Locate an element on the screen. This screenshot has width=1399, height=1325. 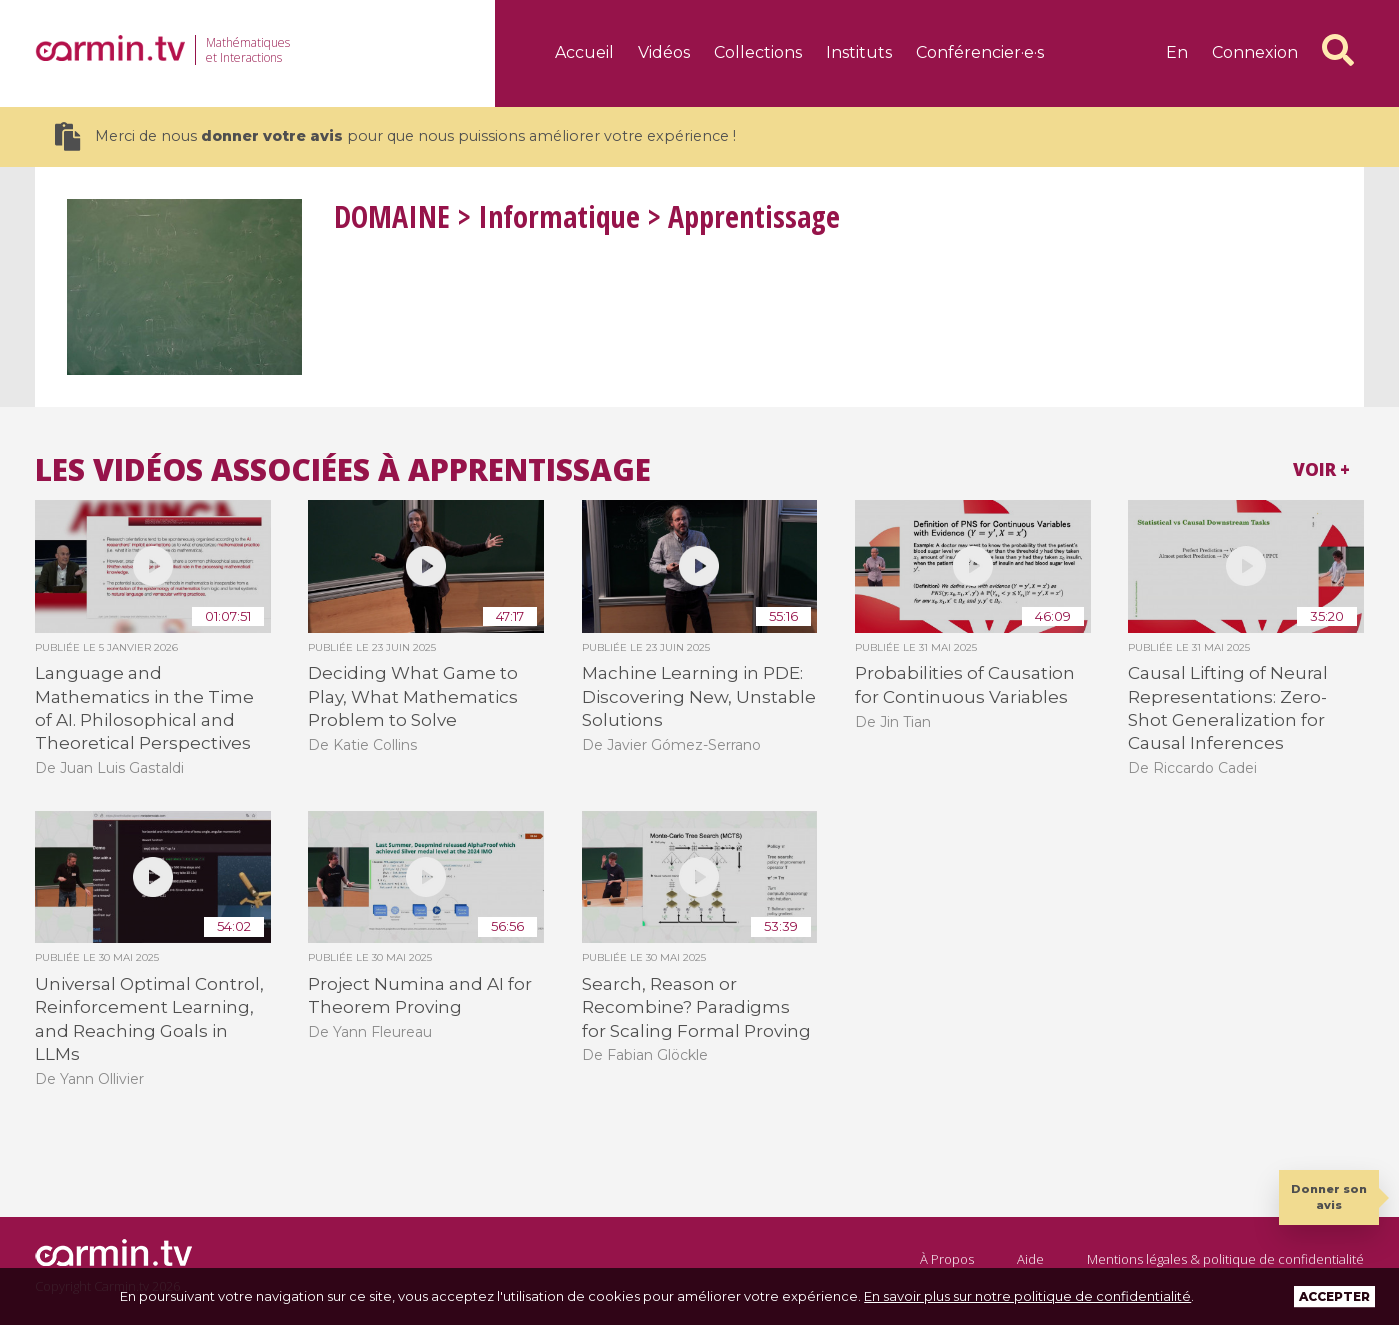
Conférencier·e·s is located at coordinates (980, 52).